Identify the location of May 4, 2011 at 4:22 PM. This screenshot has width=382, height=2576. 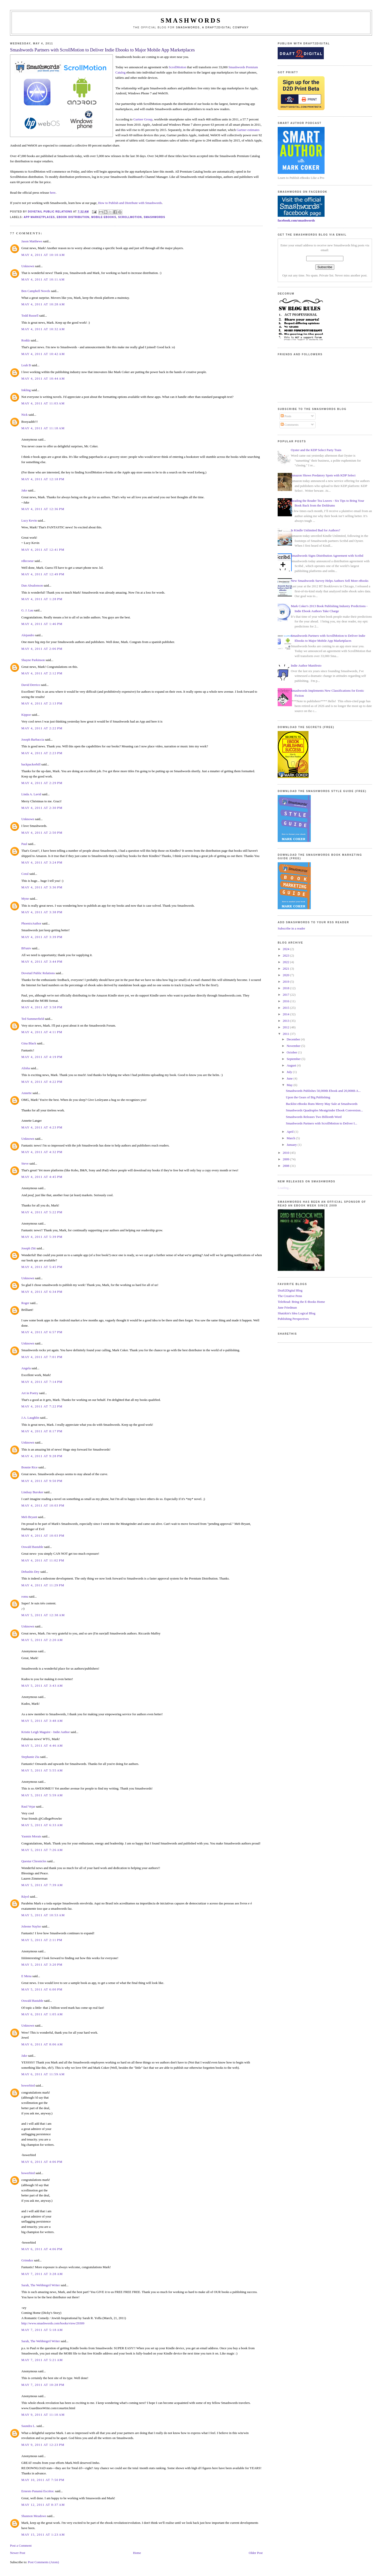
(41, 1082).